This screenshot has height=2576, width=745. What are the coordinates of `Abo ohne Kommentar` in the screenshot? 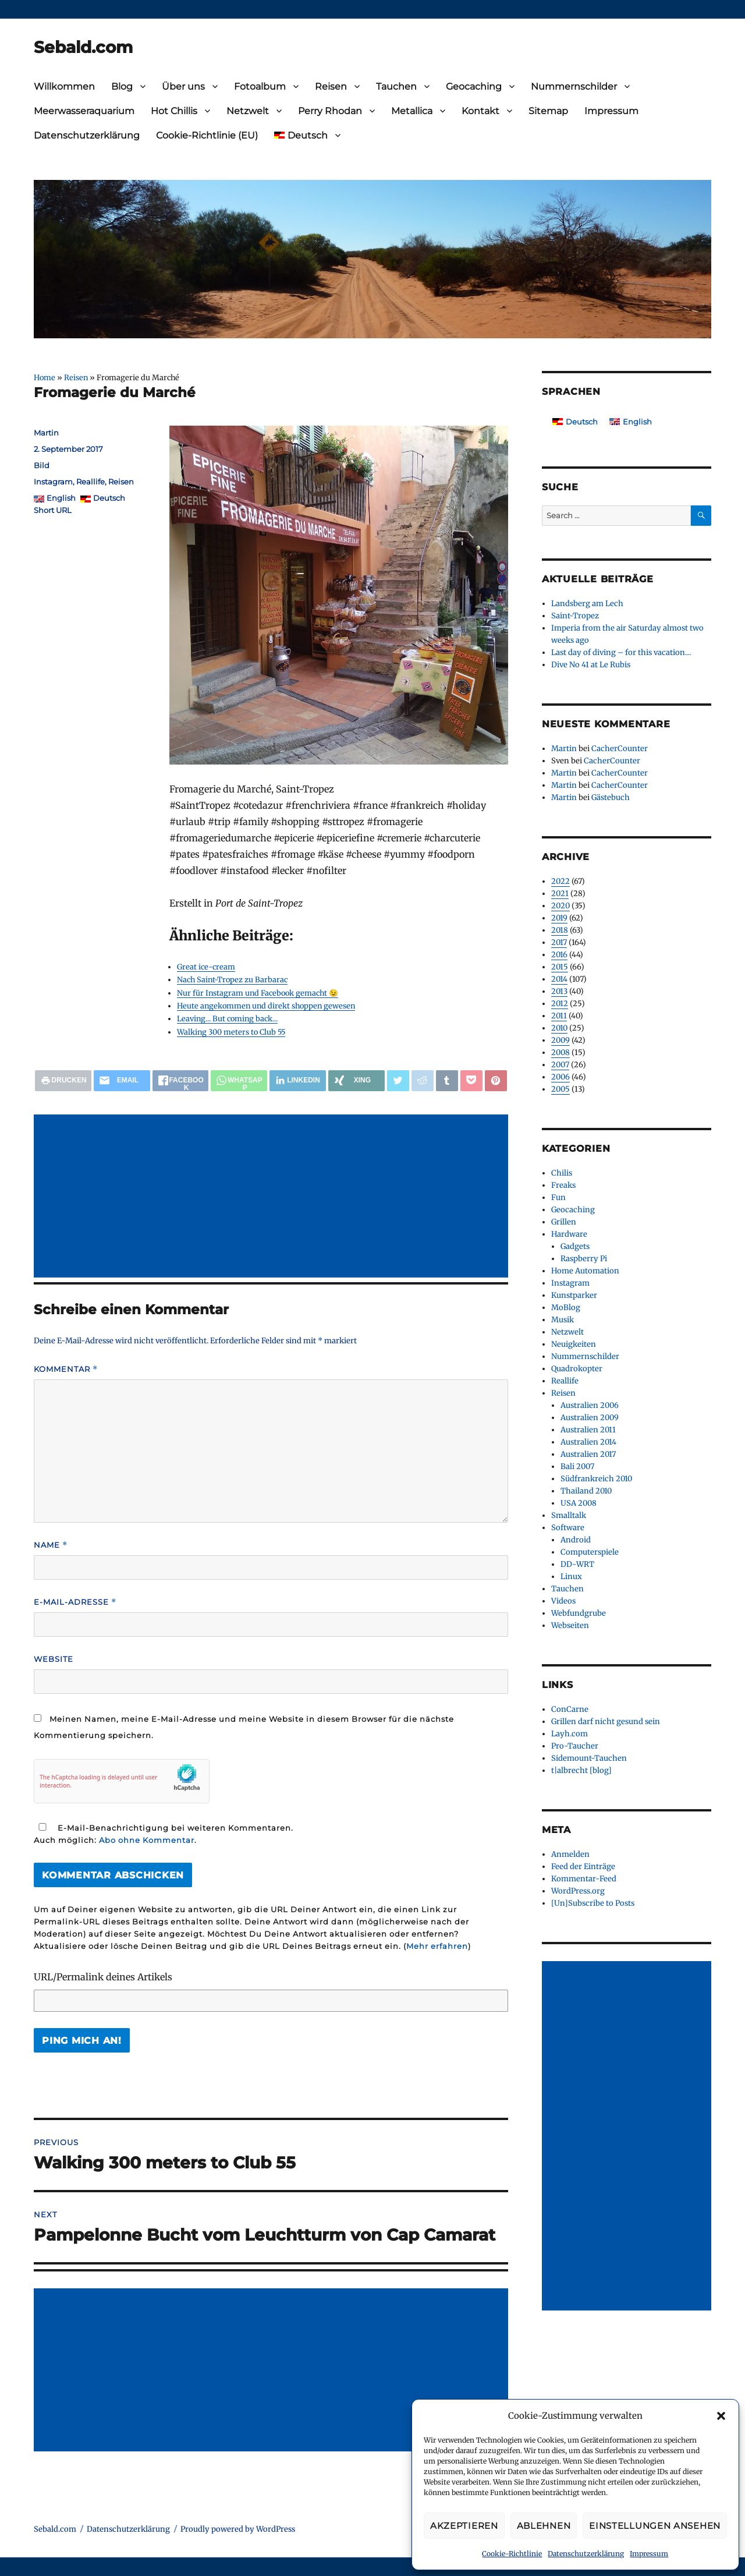 It's located at (146, 1840).